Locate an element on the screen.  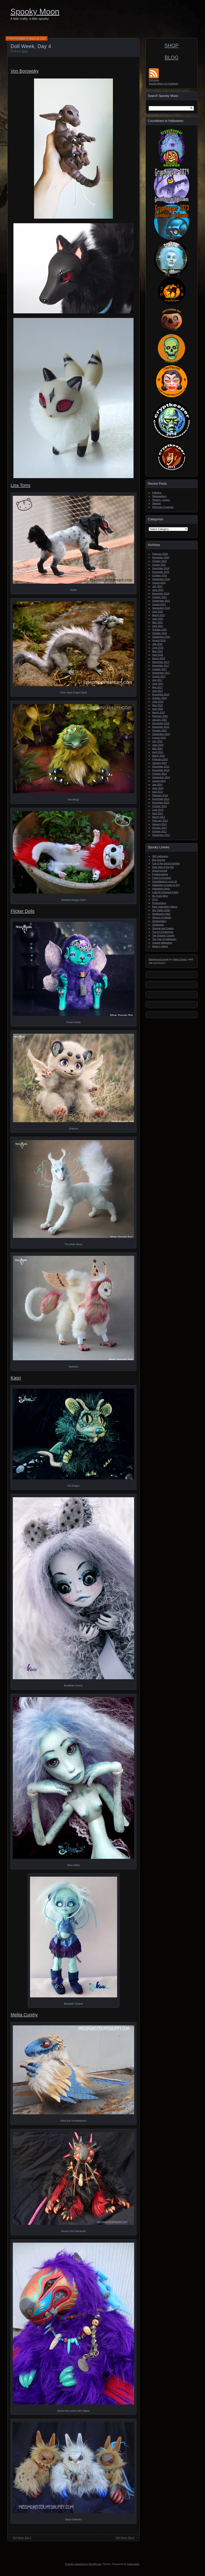
March 2013 is located at coordinates (158, 817).